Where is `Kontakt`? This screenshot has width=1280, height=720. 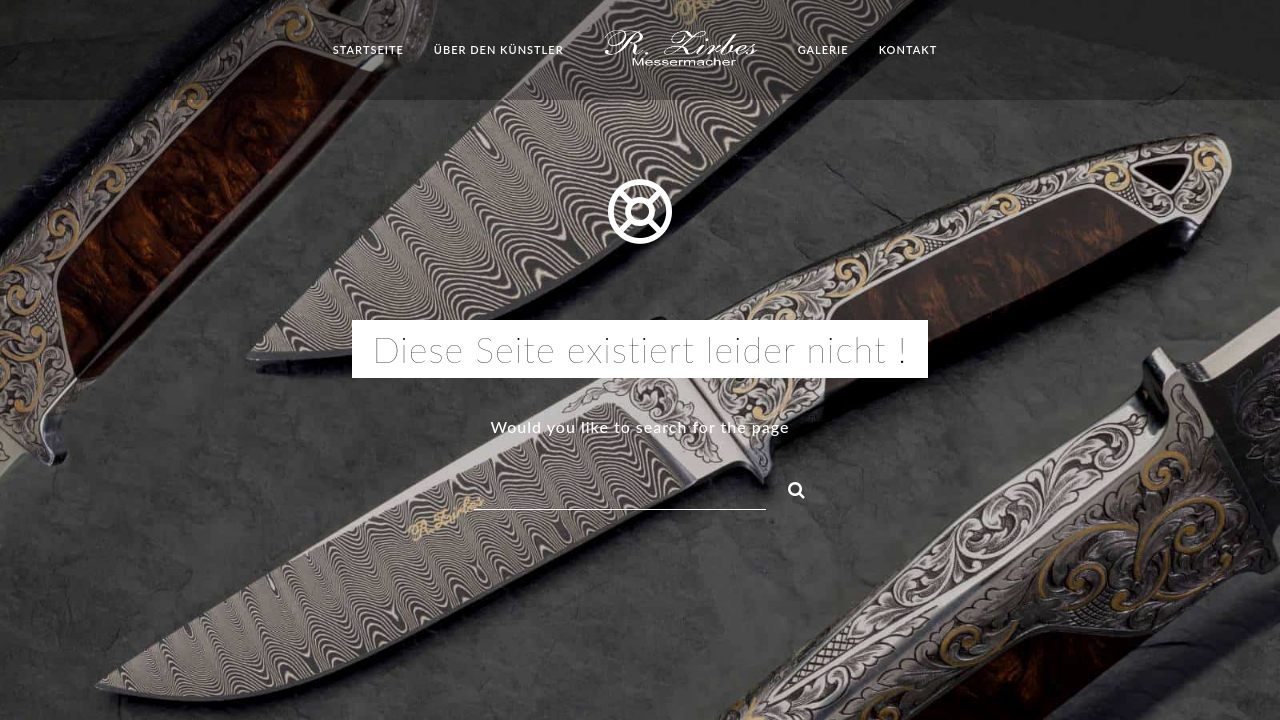 Kontakt is located at coordinates (908, 49).